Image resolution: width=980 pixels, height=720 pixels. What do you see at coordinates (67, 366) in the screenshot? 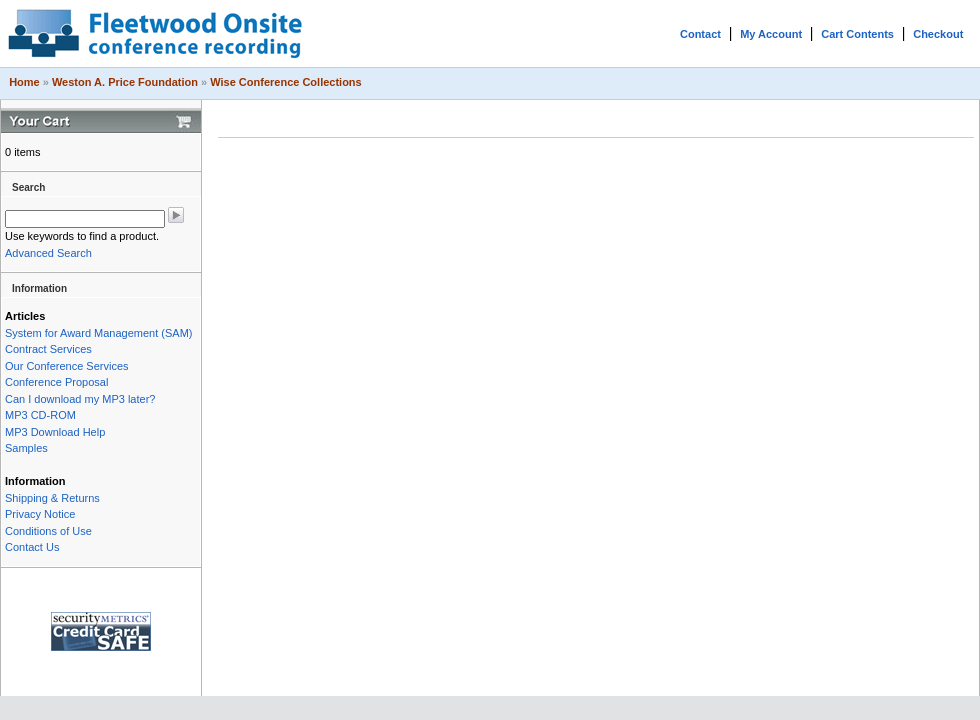
I see `Our Conference Services` at bounding box center [67, 366].